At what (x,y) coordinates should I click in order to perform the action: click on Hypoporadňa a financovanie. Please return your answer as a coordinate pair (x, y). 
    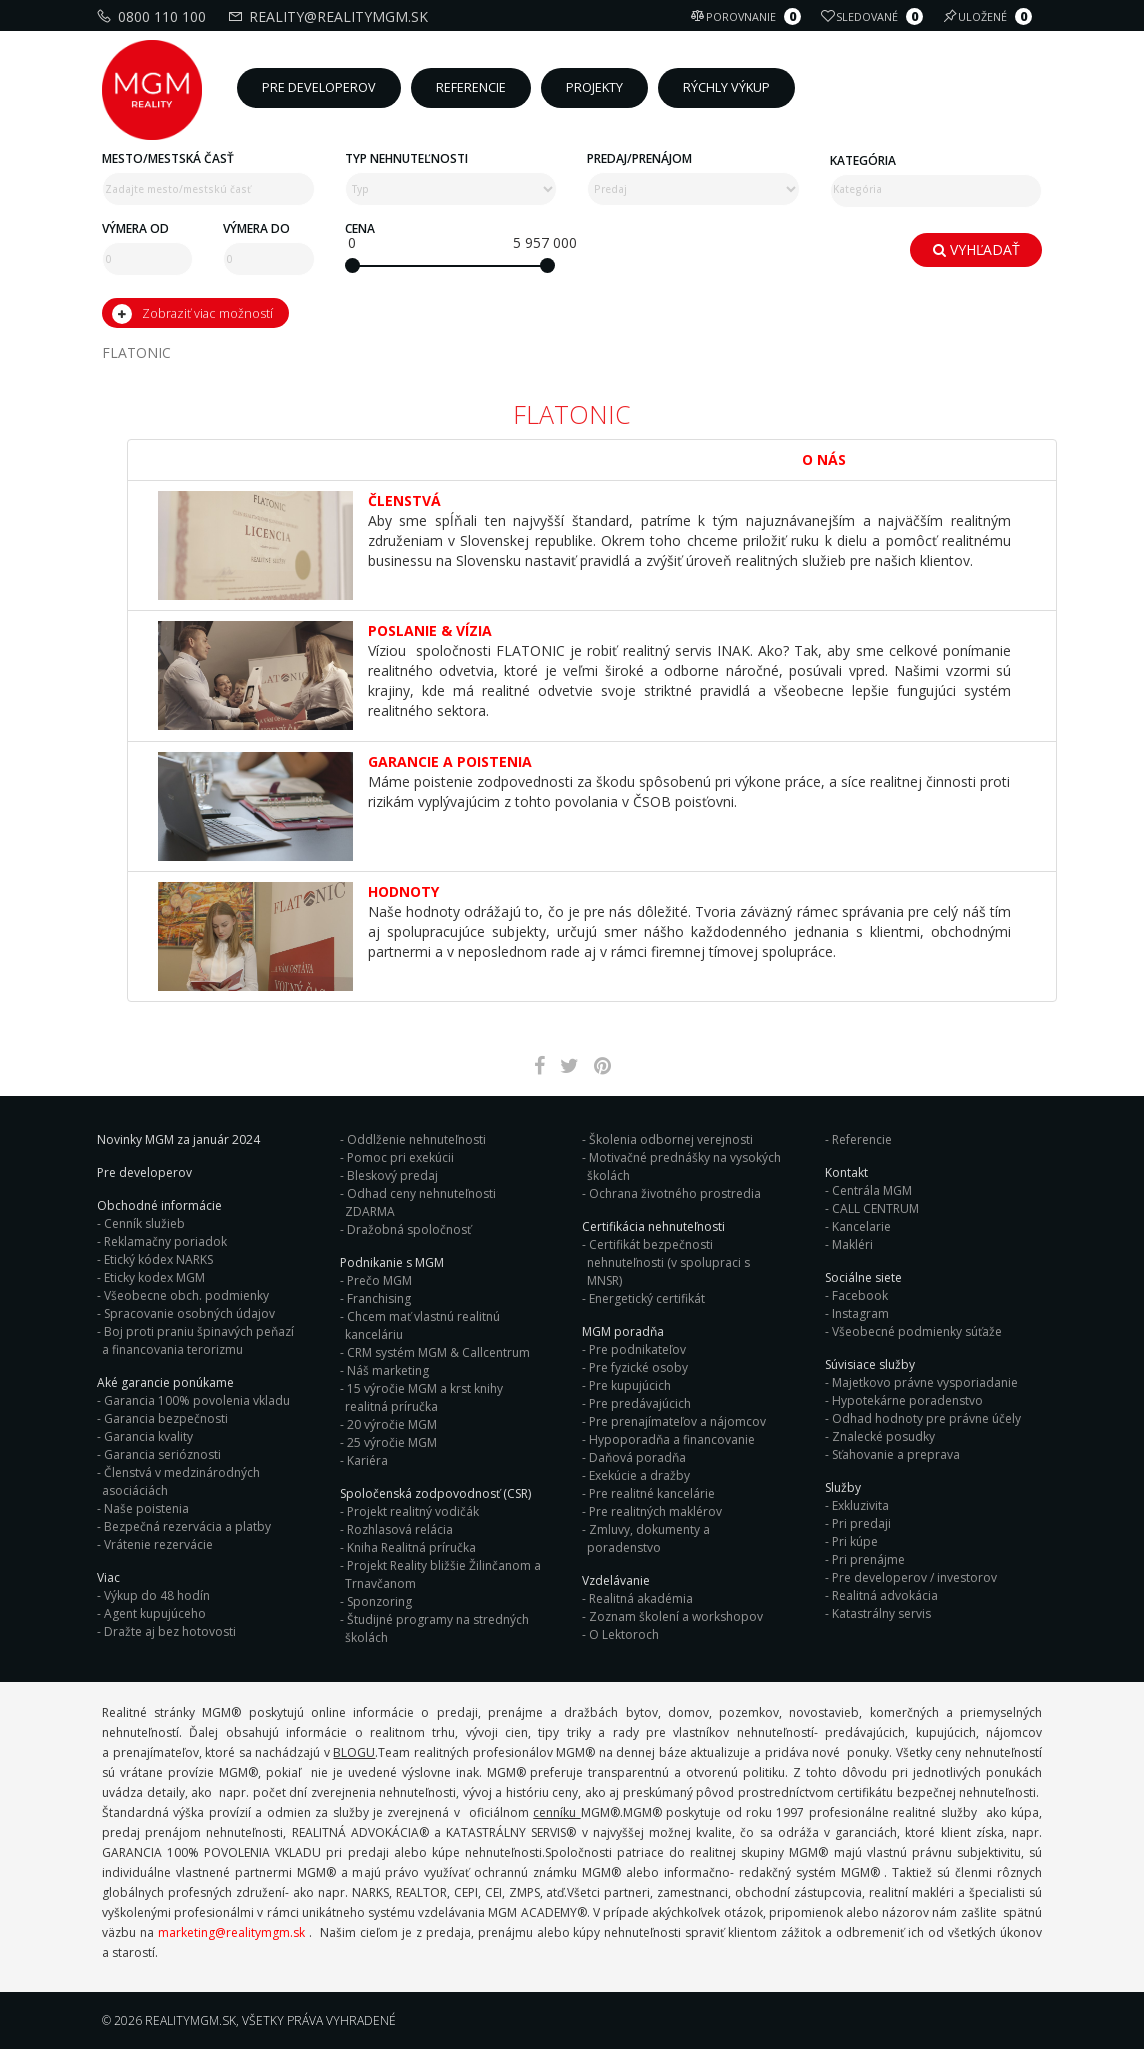
    Looking at the image, I should click on (672, 1439).